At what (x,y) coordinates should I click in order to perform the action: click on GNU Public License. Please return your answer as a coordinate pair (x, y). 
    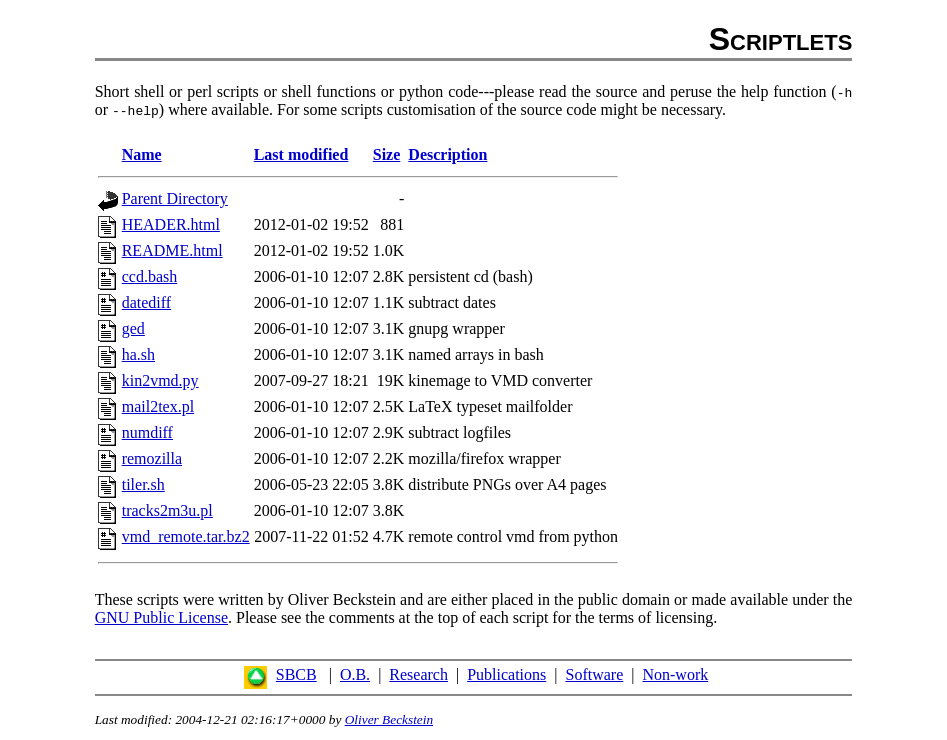
    Looking at the image, I should click on (161, 617).